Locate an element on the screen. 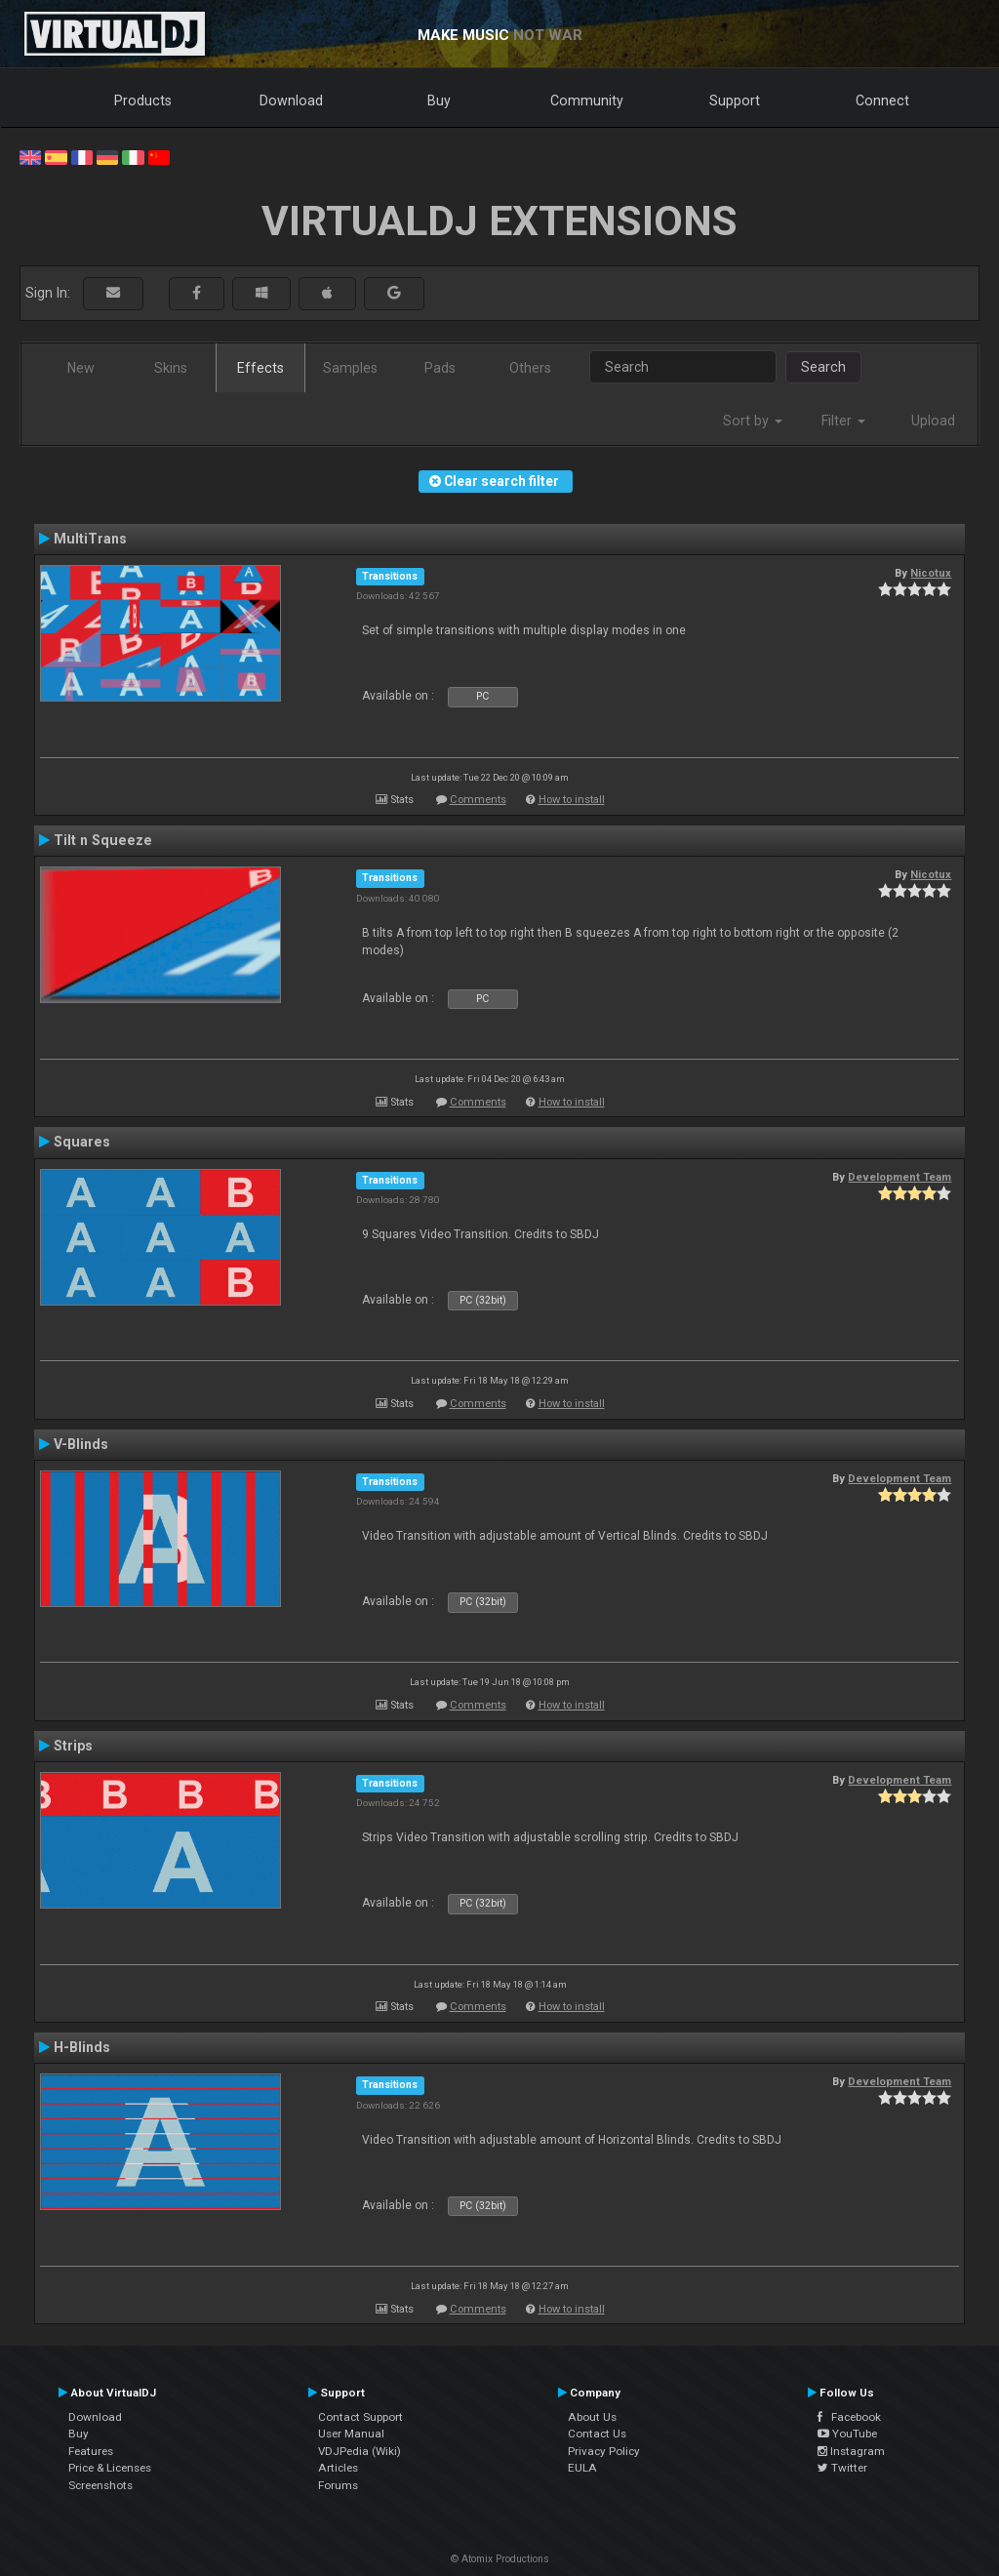  V-Blinds is located at coordinates (81, 1444).